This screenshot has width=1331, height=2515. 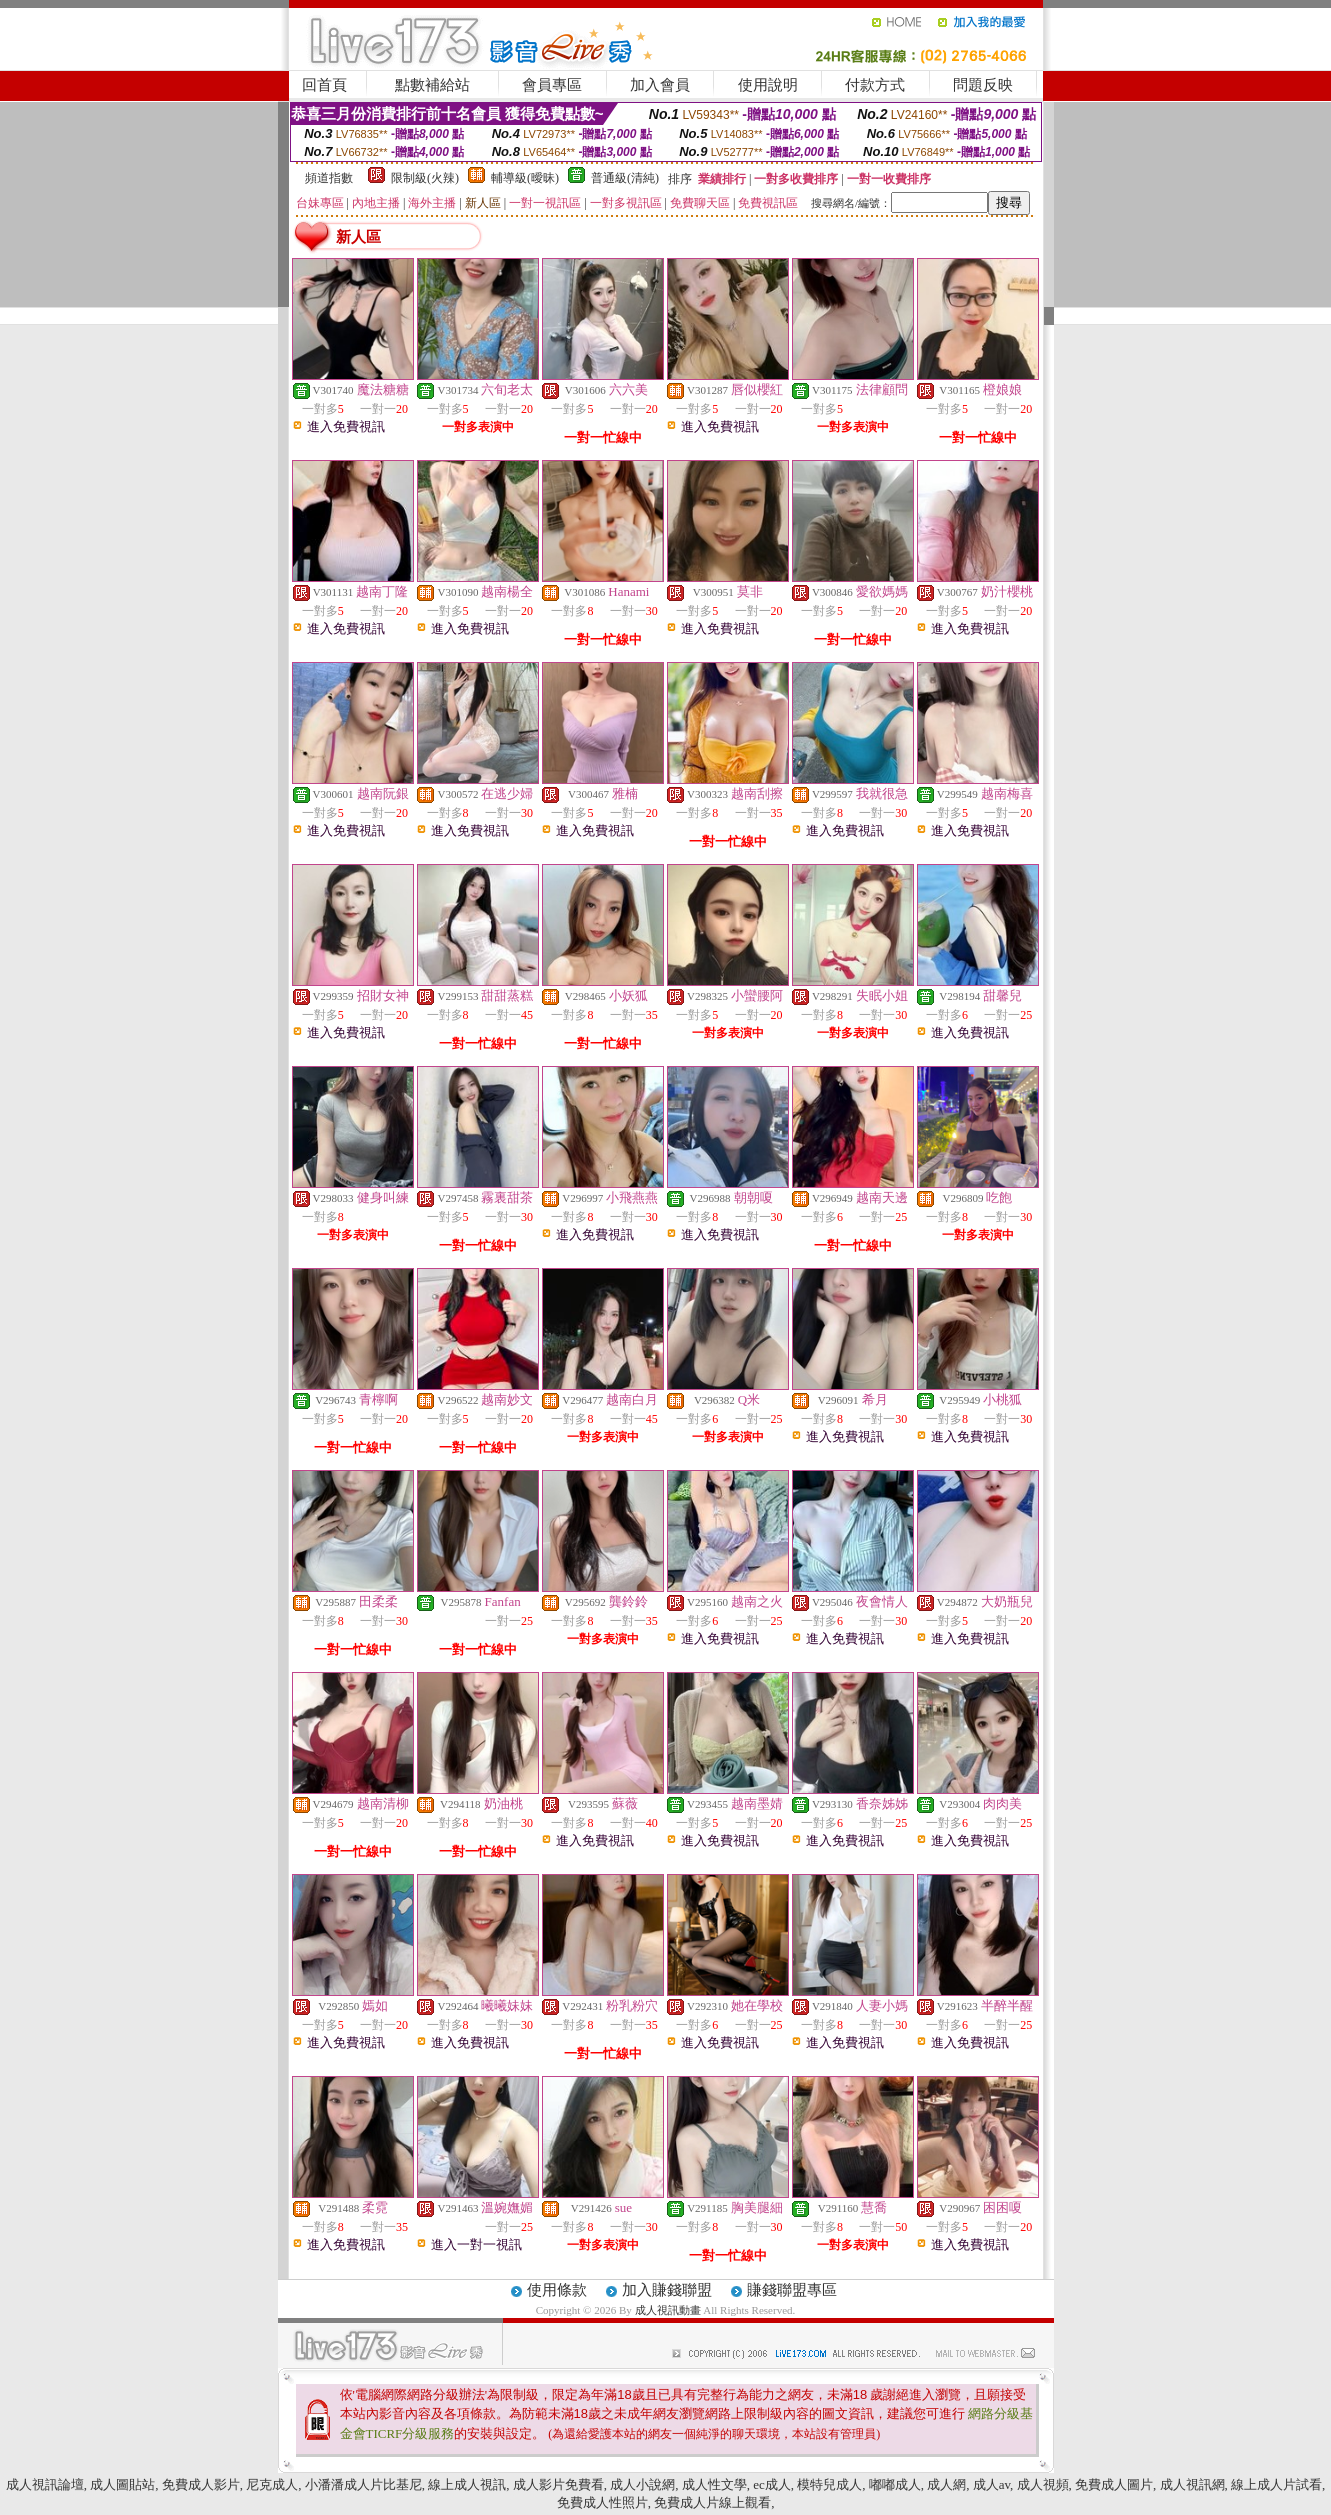 I want to click on 成人小說網, so click(x=642, y=2484).